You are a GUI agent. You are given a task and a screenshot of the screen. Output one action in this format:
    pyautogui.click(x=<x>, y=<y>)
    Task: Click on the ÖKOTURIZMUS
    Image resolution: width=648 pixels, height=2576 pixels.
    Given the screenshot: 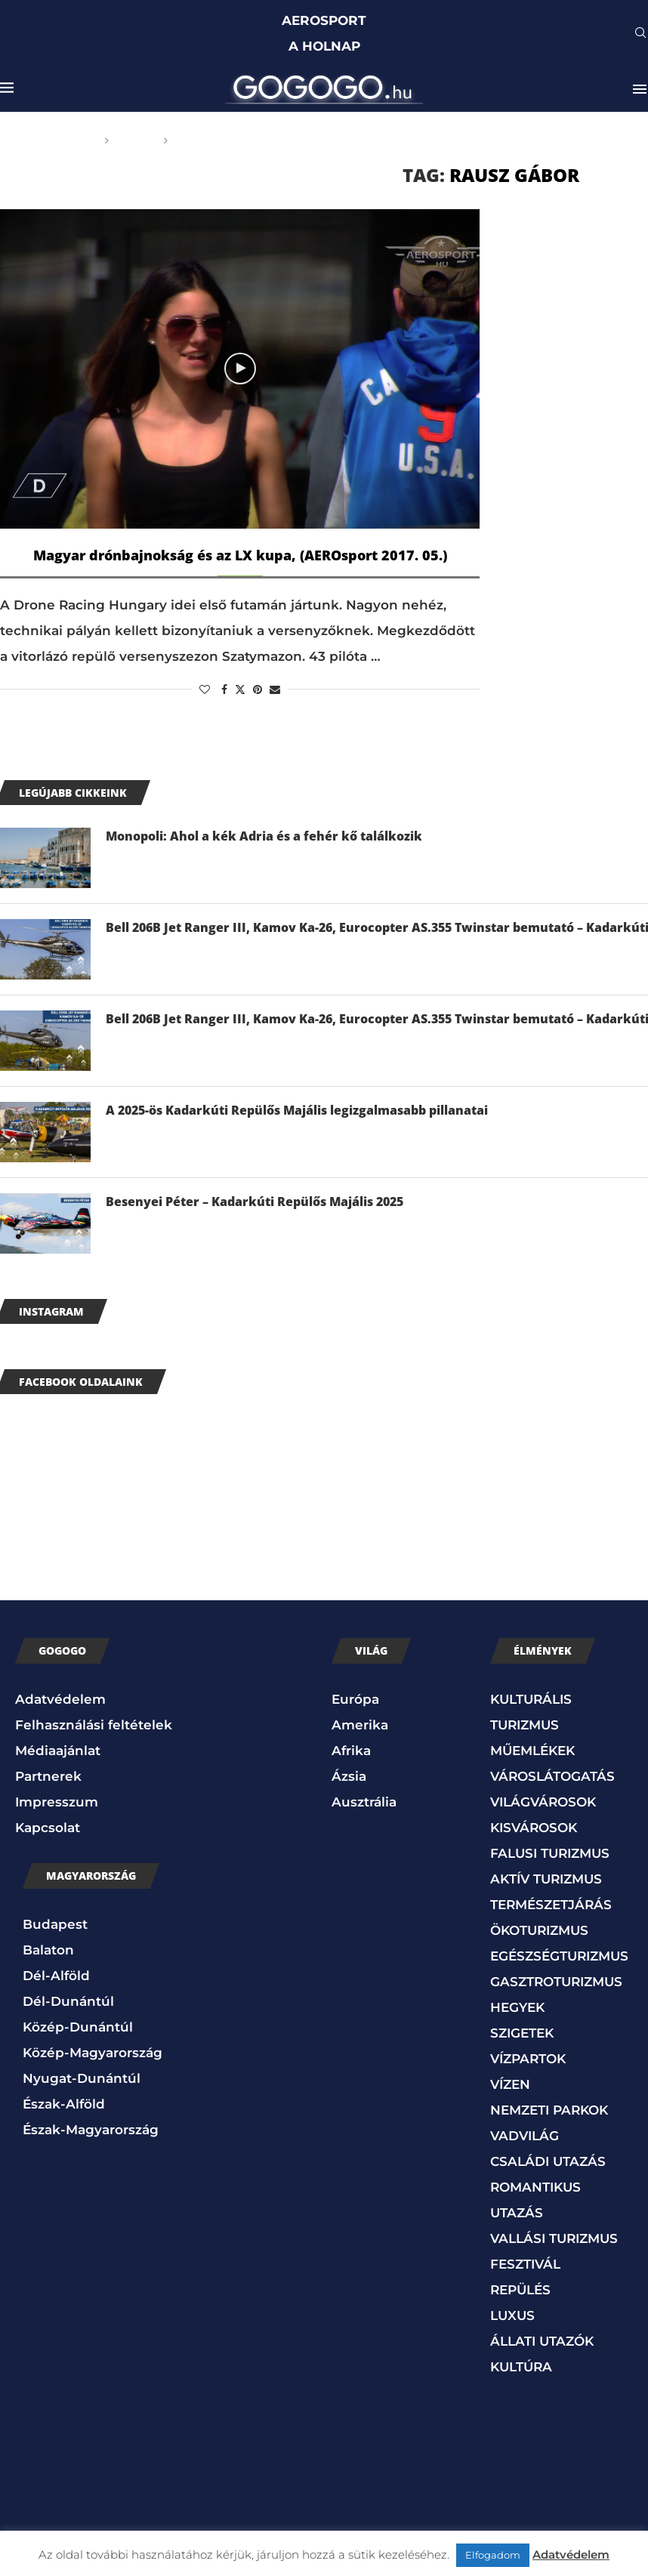 What is the action you would take?
    pyautogui.click(x=539, y=1930)
    